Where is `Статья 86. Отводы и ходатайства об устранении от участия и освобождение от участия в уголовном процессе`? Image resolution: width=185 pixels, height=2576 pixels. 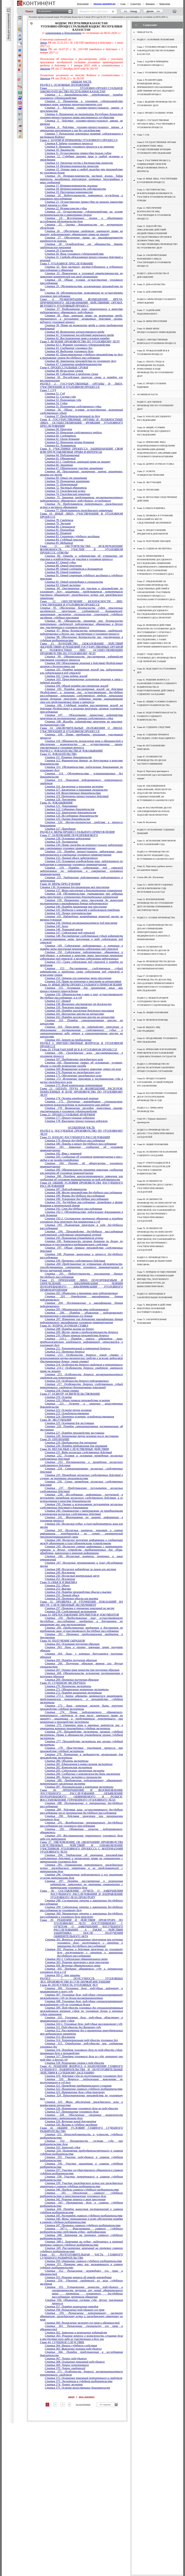 Статья 86. Отводы и ходатайства об устранении от участия и освобождение от участия в уголовном процессе is located at coordinates (81, 557).